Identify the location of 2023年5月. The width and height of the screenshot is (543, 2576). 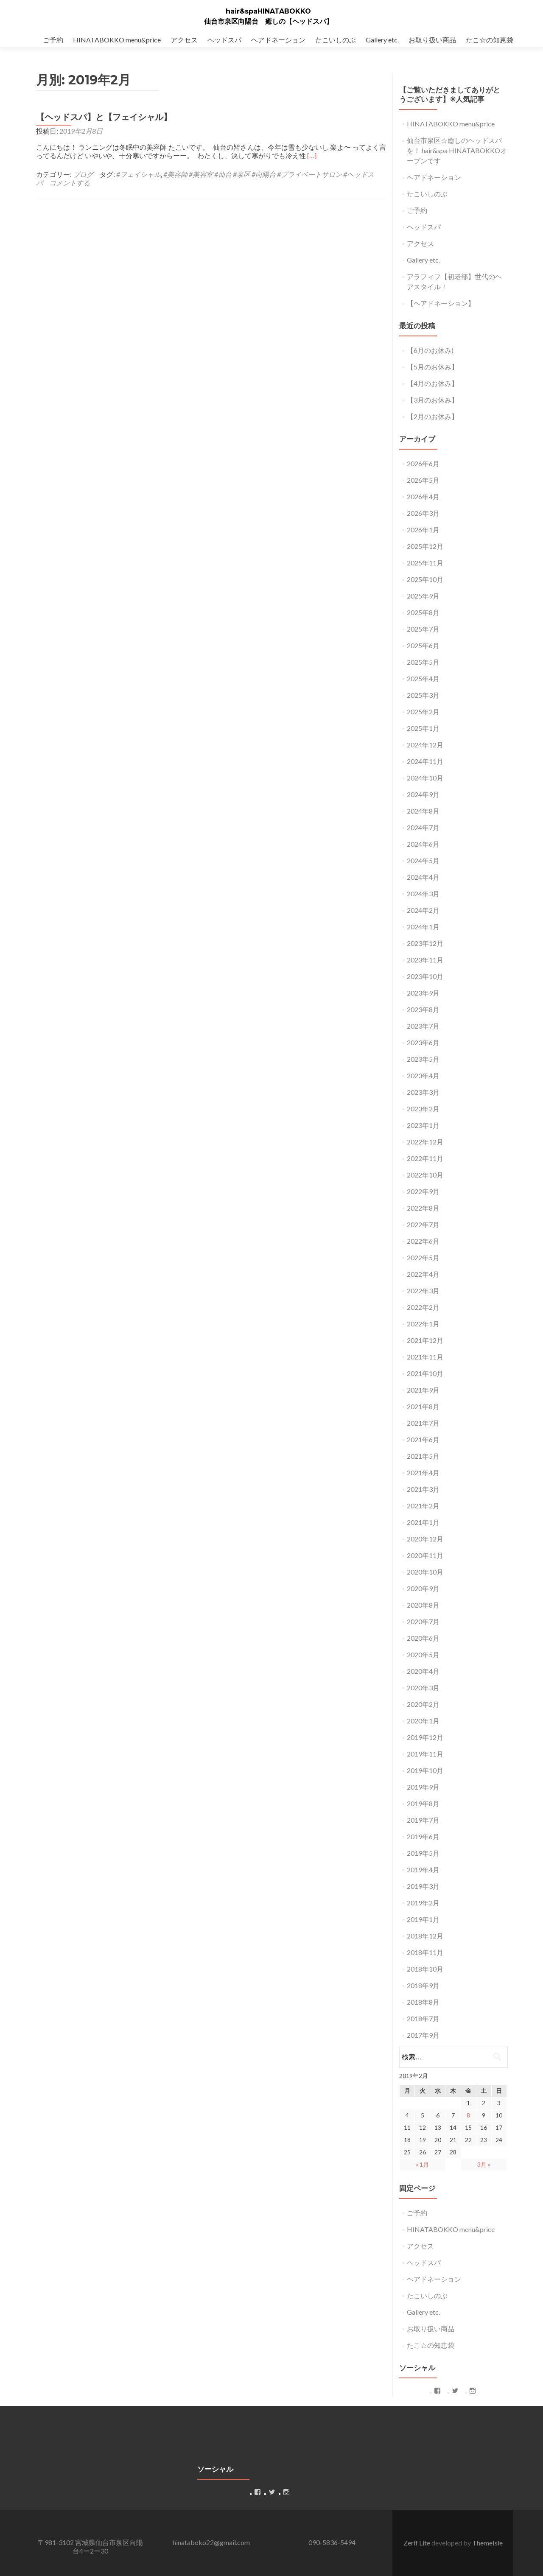
(423, 1059).